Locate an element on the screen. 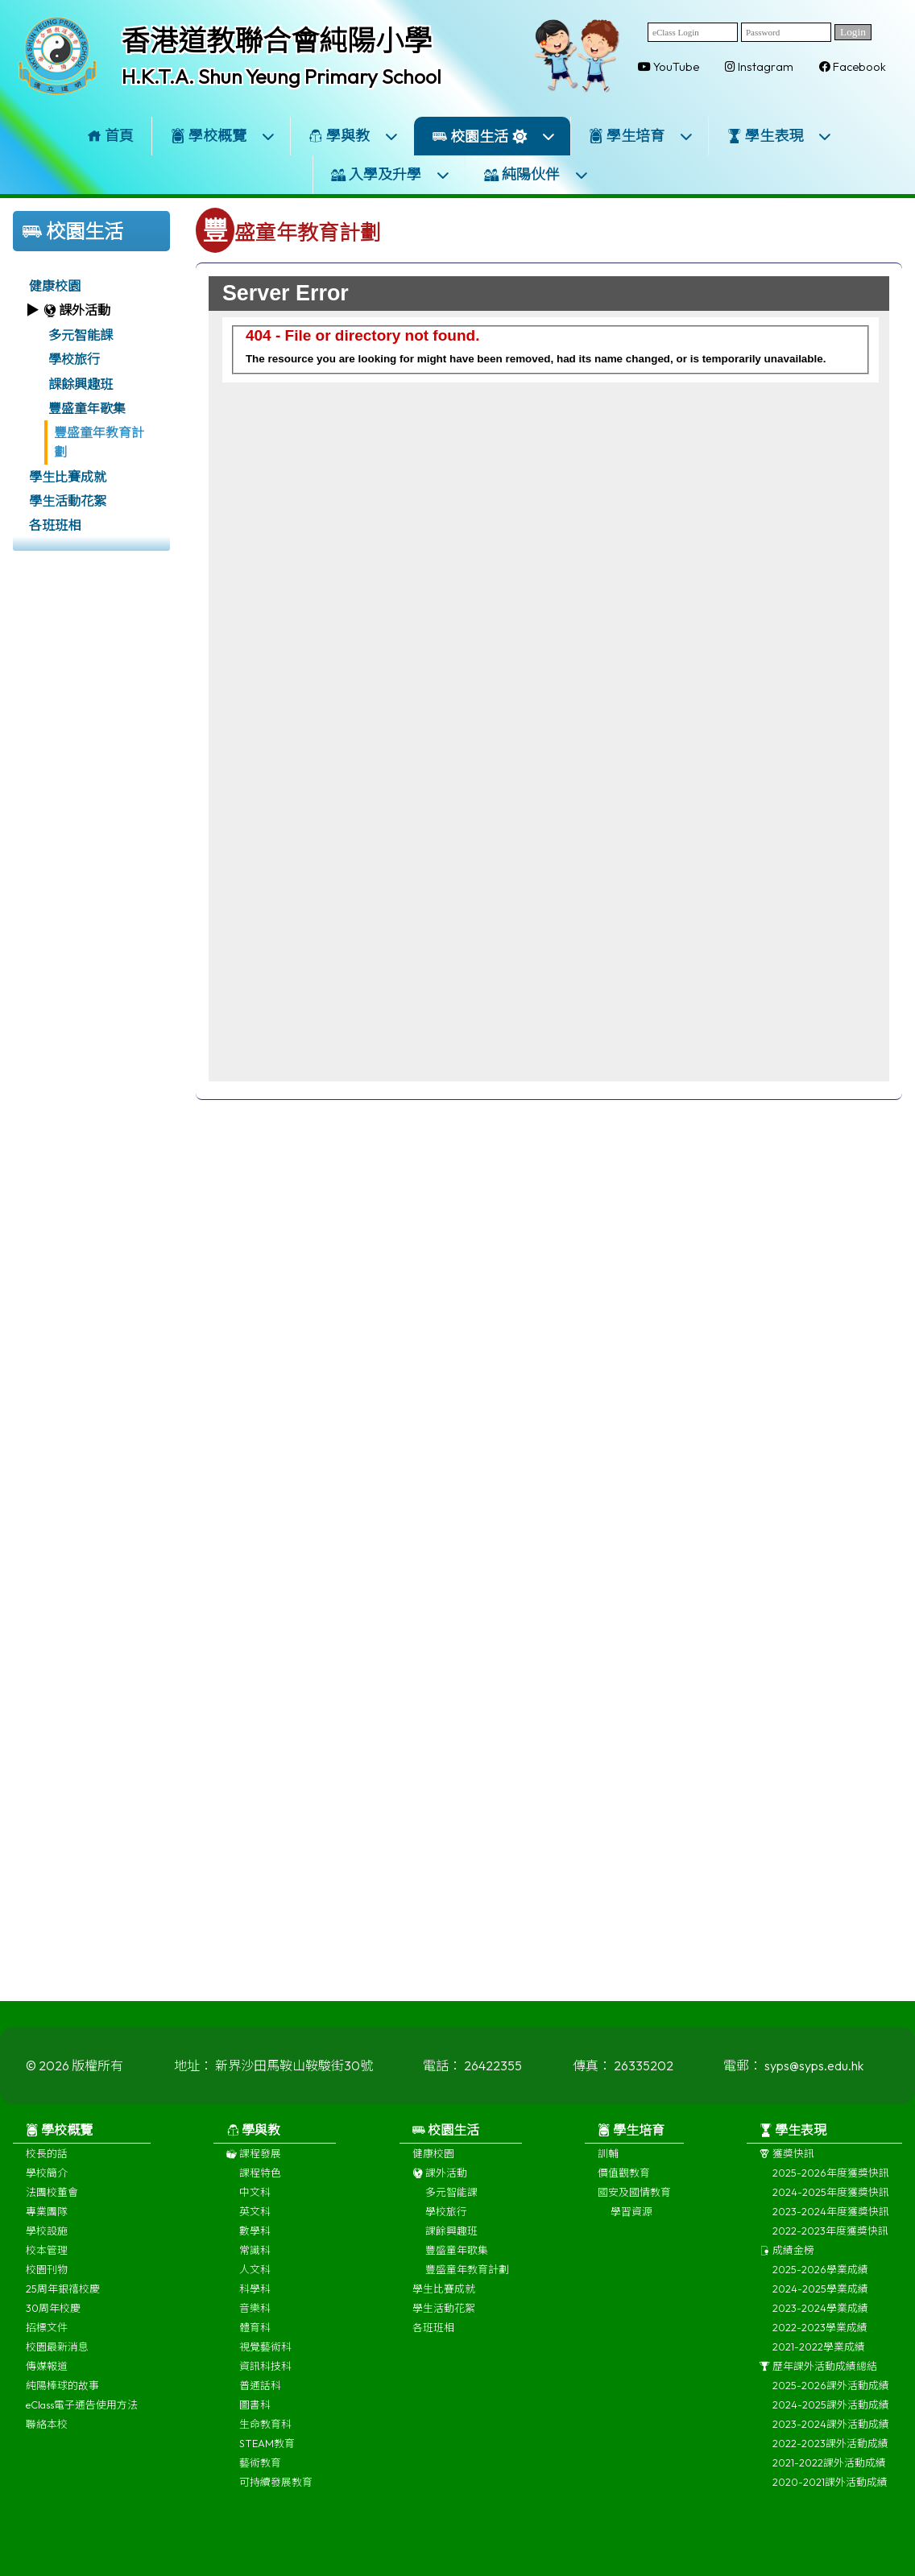 The width and height of the screenshot is (915, 2576). 藝術教育 is located at coordinates (260, 2472).